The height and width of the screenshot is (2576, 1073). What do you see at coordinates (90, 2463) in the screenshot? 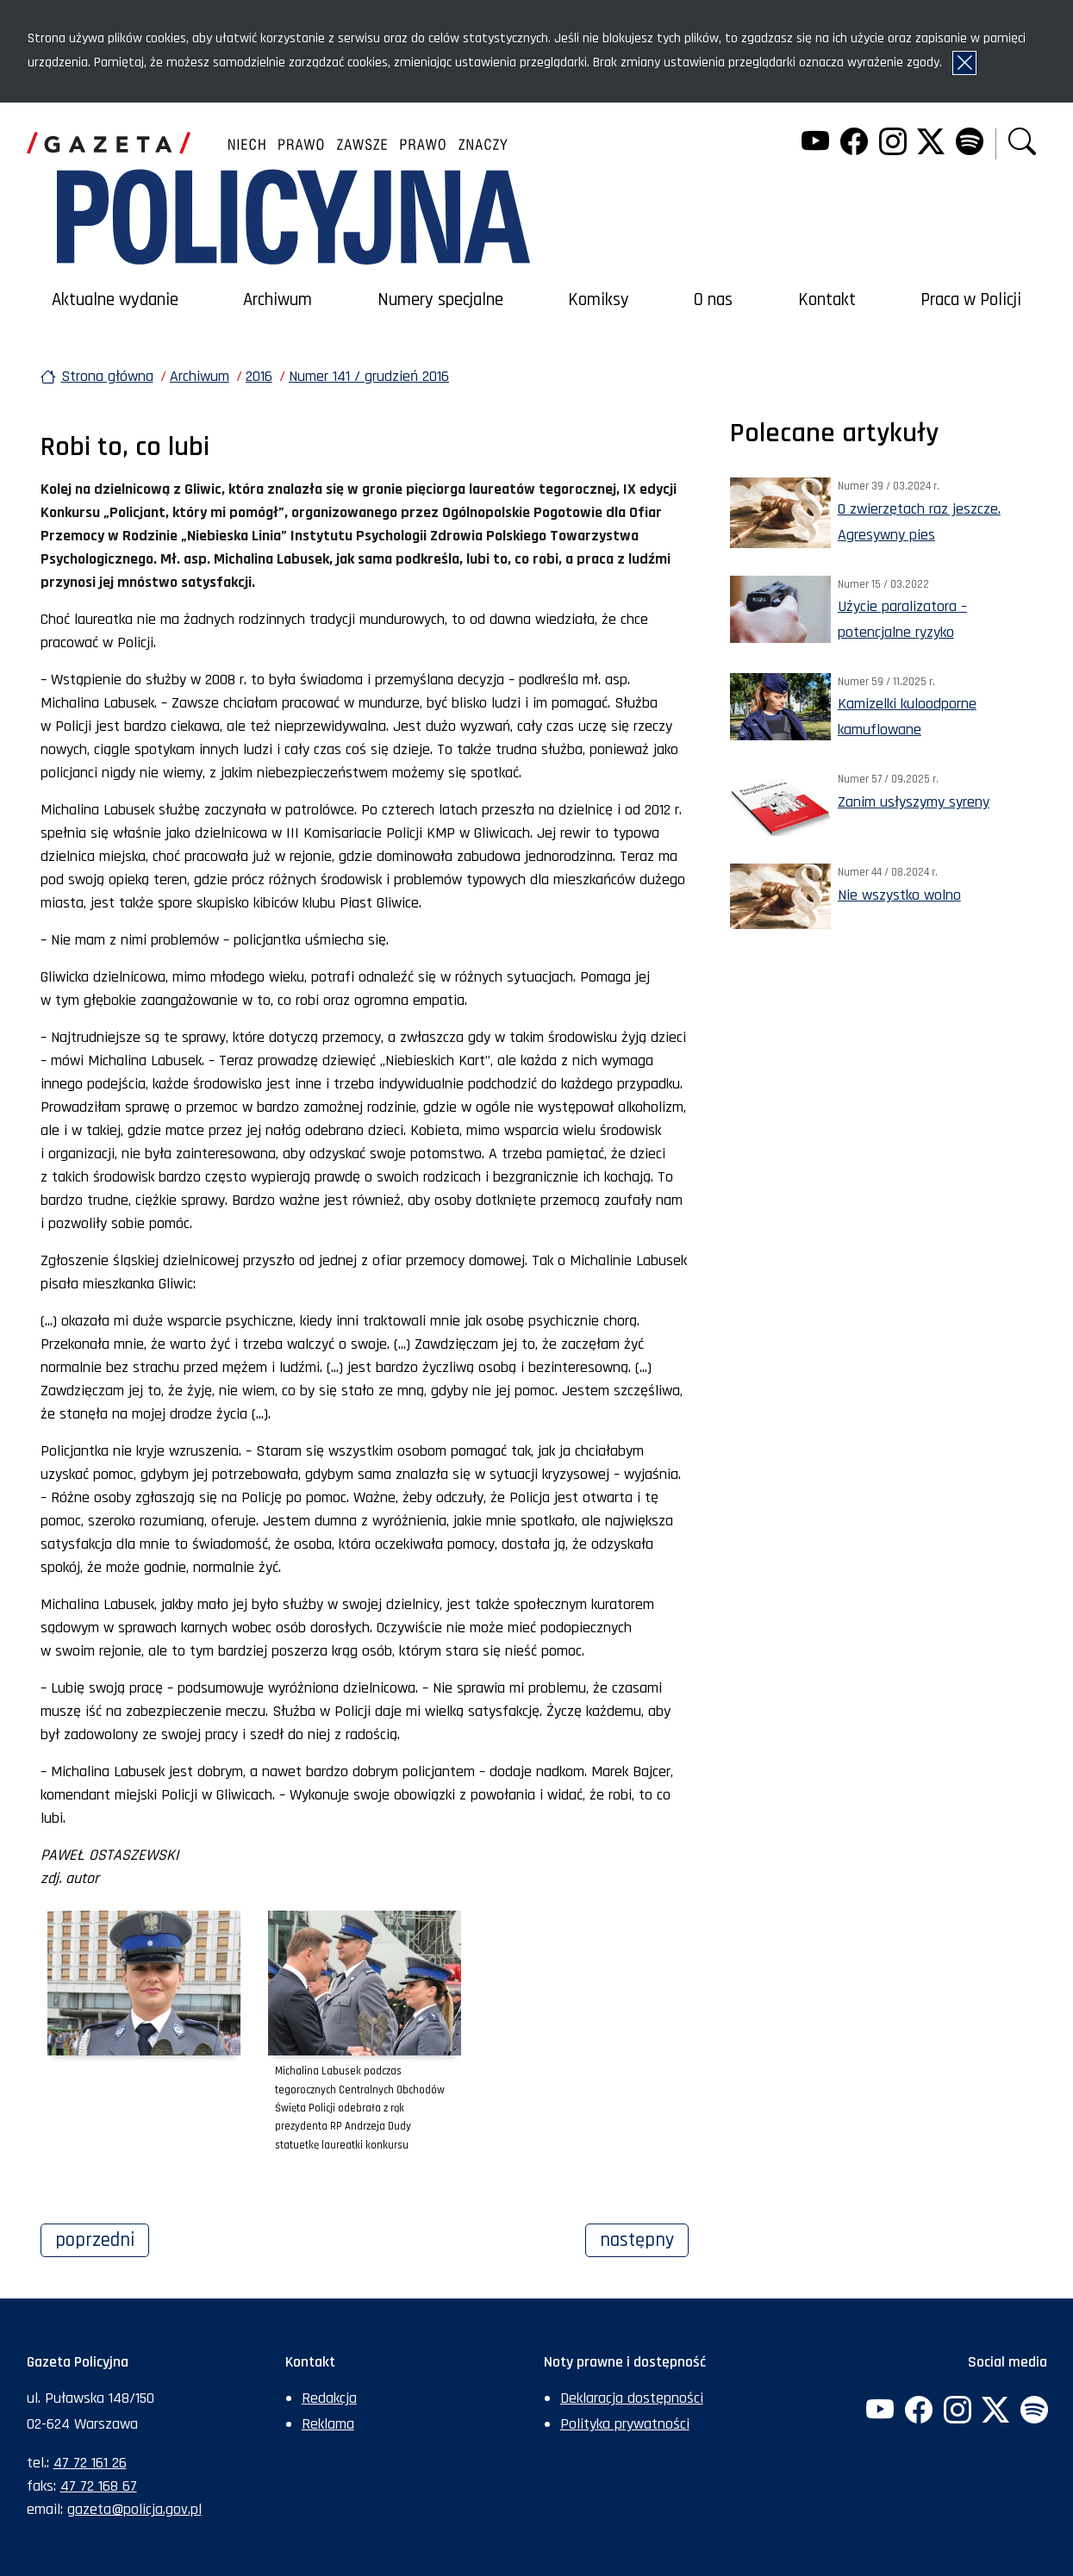
I see `47 72 161 26 [Numer telefonu sekretariatu: +48477216126]` at bounding box center [90, 2463].